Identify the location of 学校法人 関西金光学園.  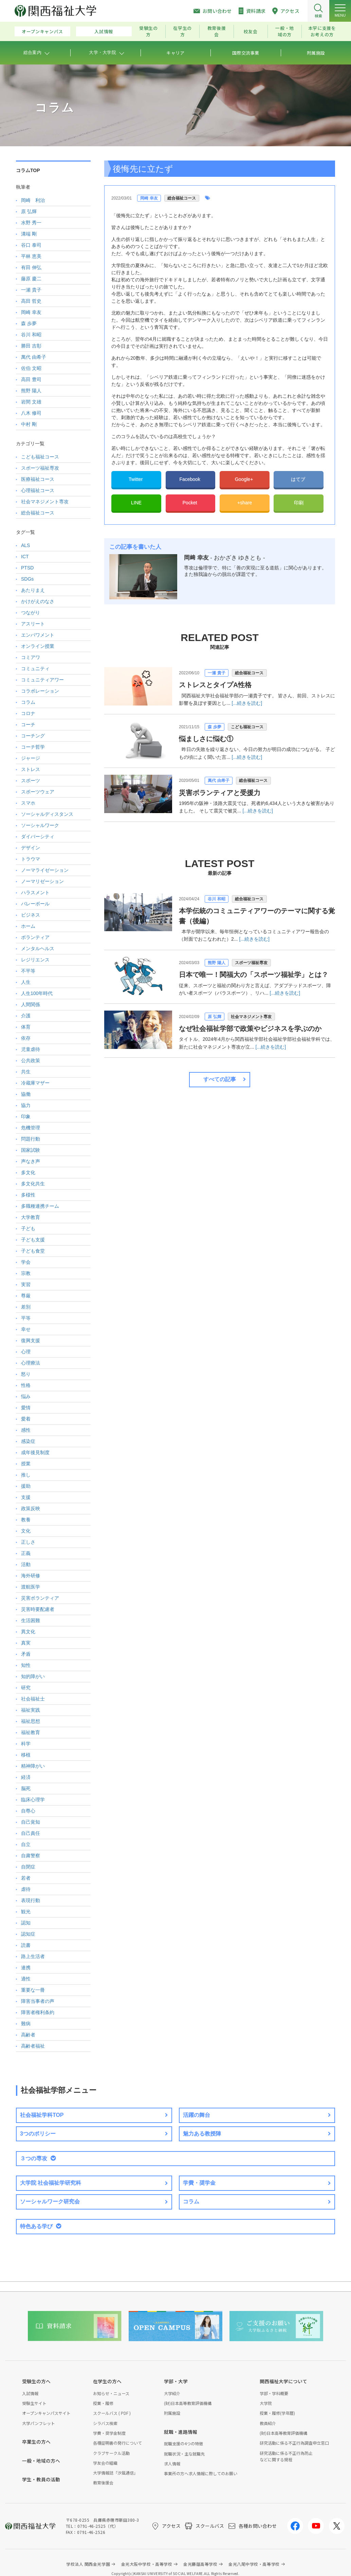
(88, 2564).